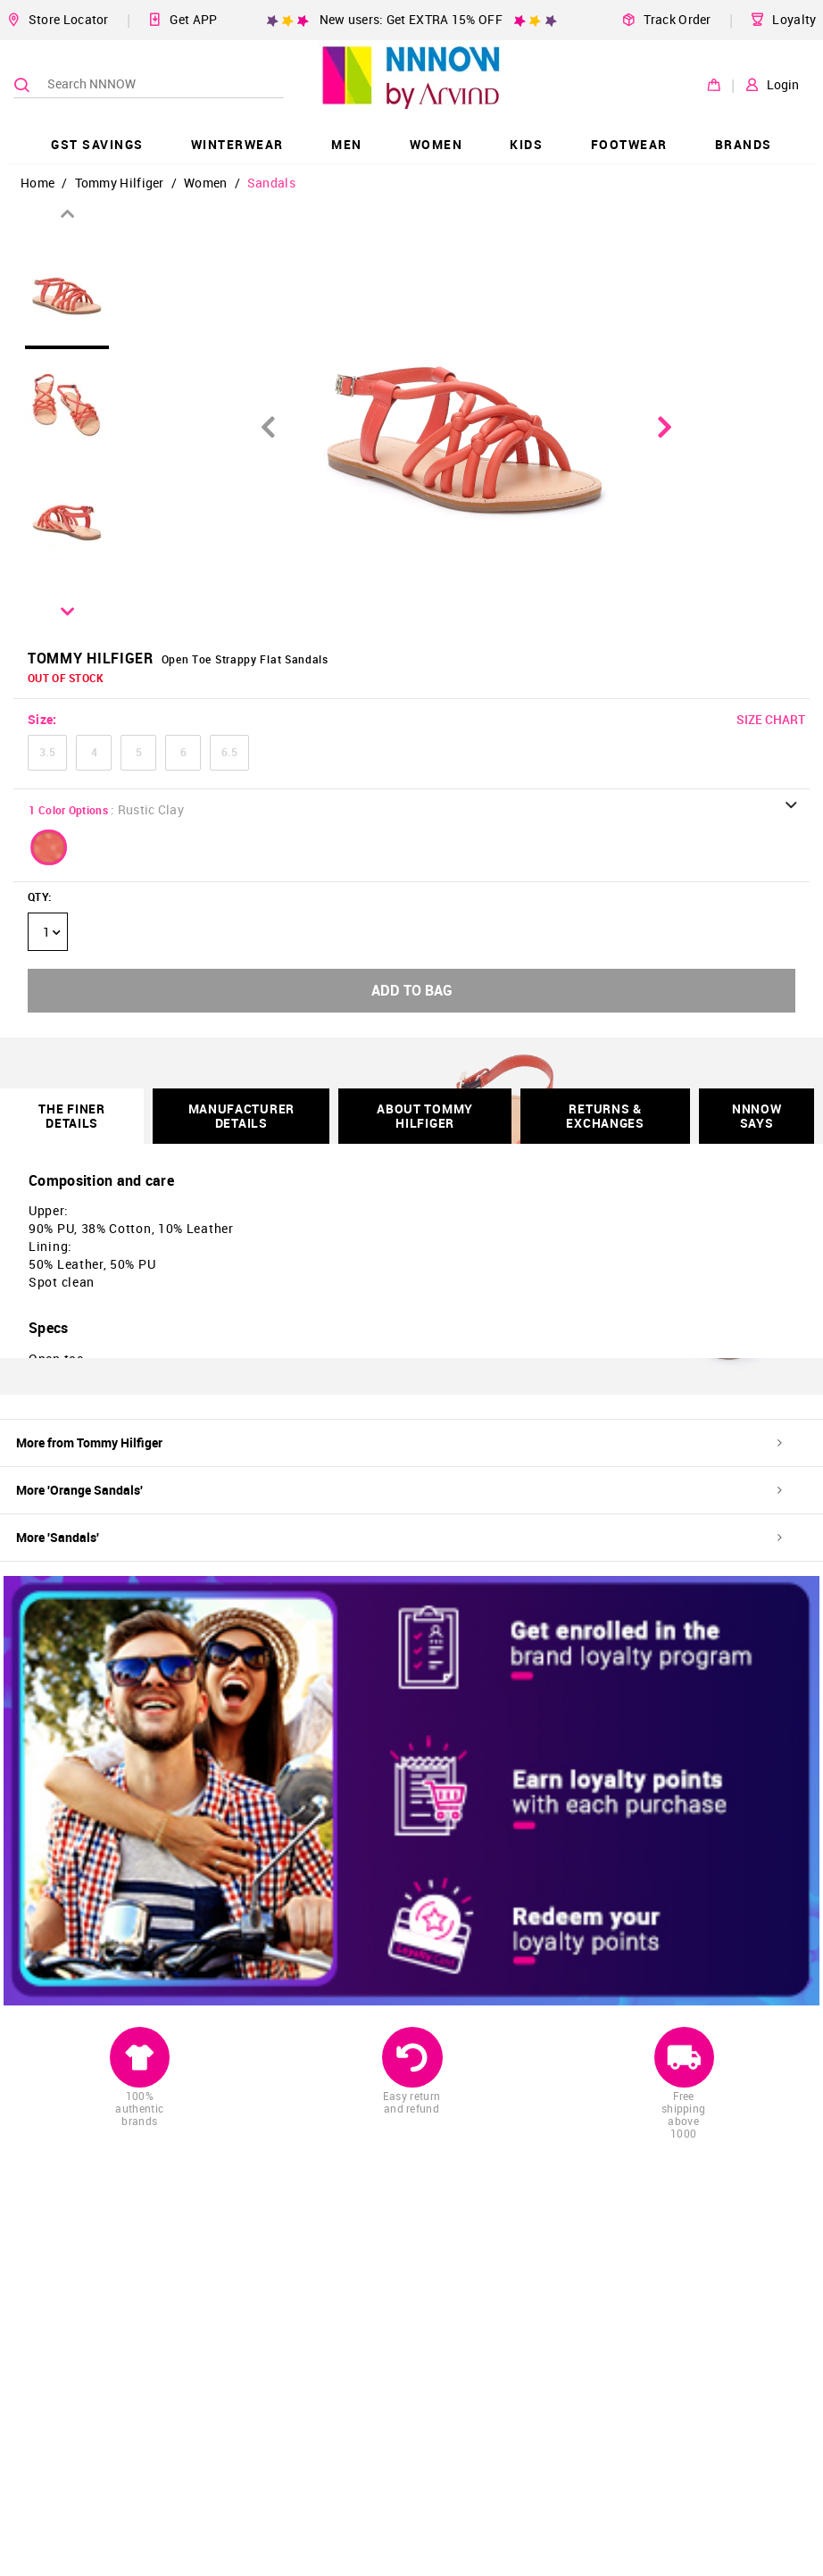 The height and width of the screenshot is (2576, 823). I want to click on 6.5, so click(229, 752).